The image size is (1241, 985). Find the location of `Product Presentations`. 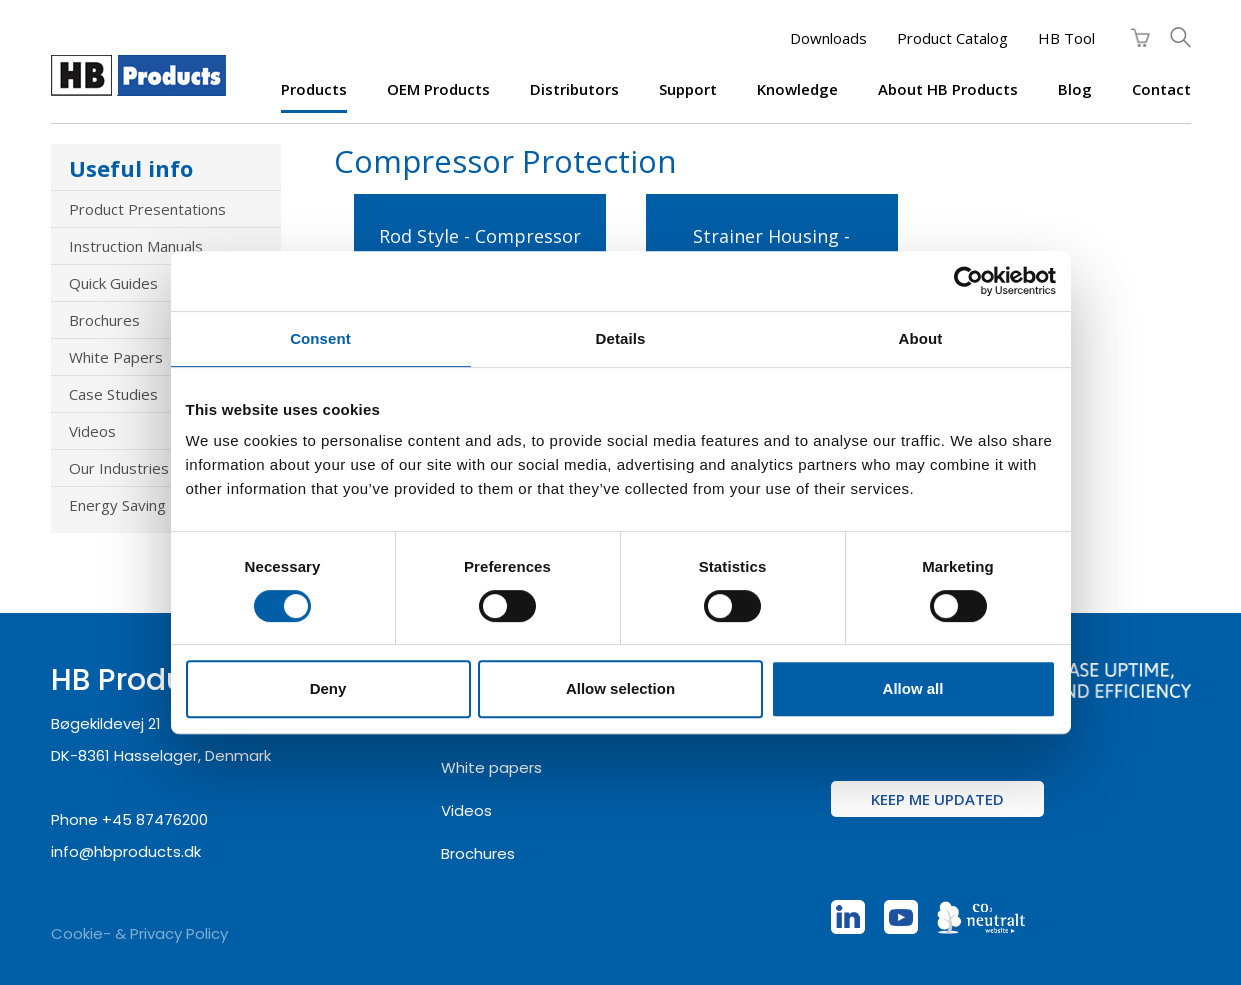

Product Presentations is located at coordinates (147, 209).